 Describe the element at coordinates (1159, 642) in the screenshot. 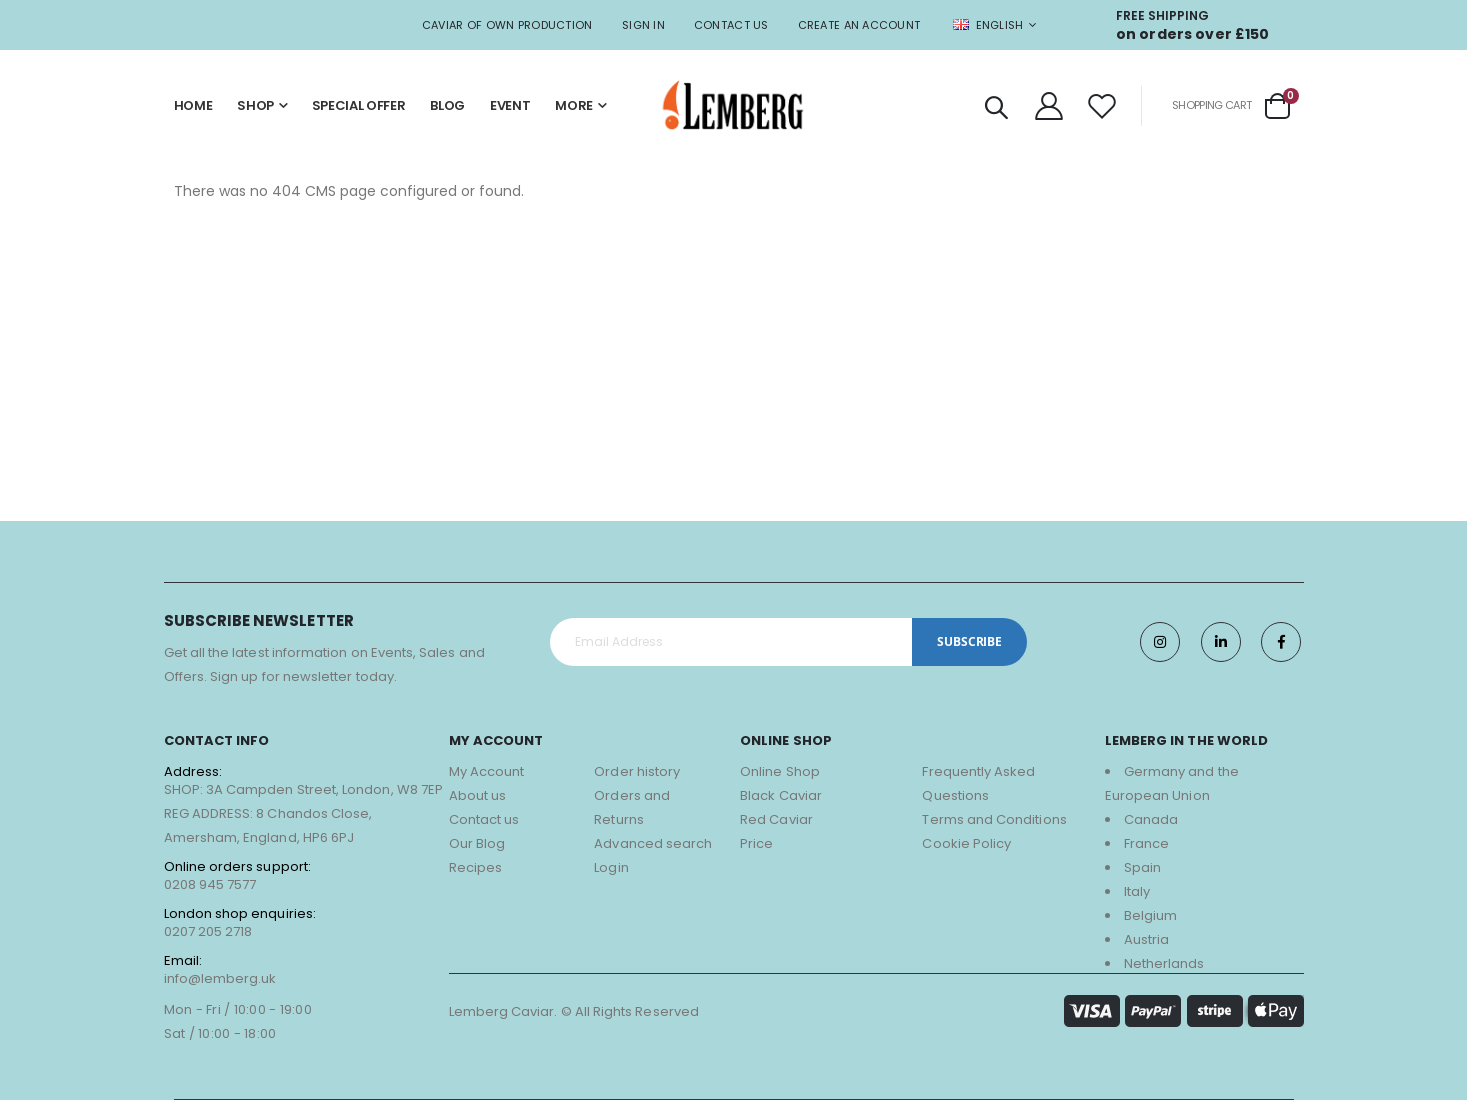

I see `Instagram` at that location.